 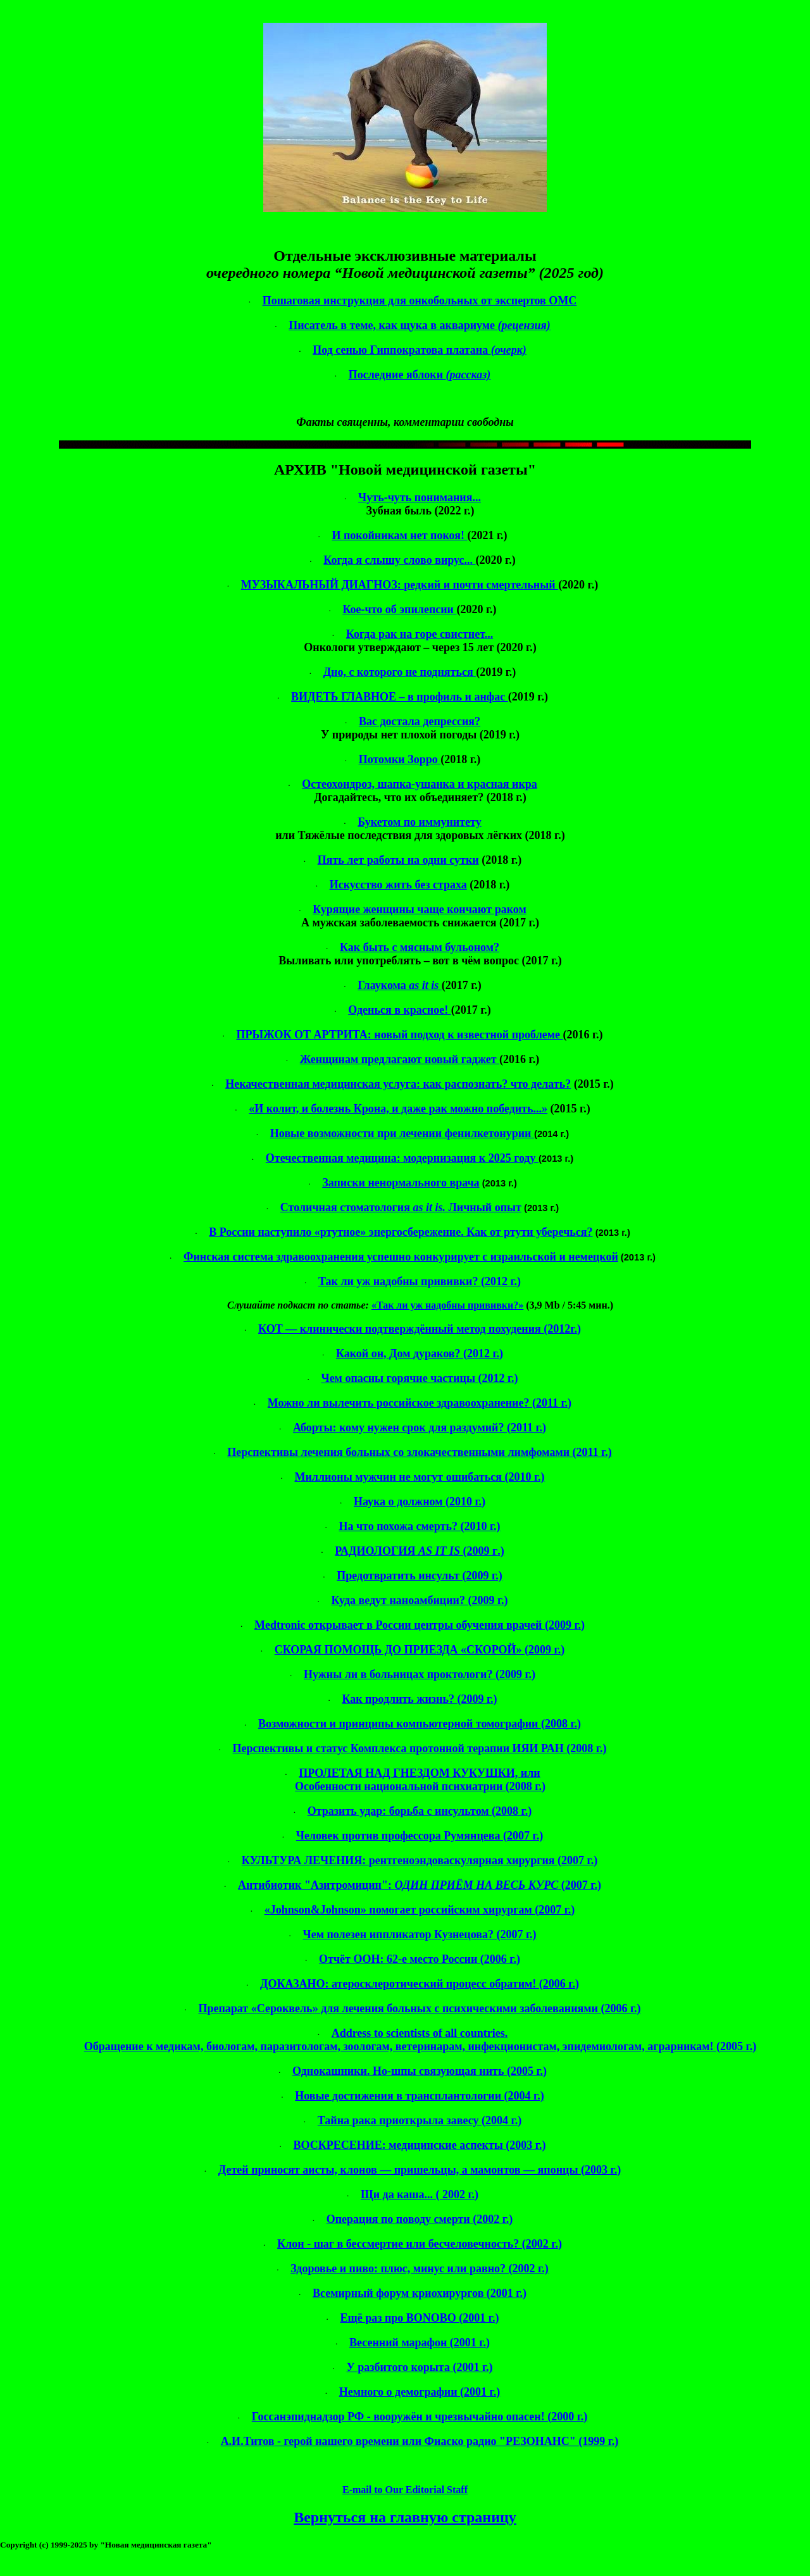 I want to click on Дно, с которого не подняться, so click(x=400, y=672).